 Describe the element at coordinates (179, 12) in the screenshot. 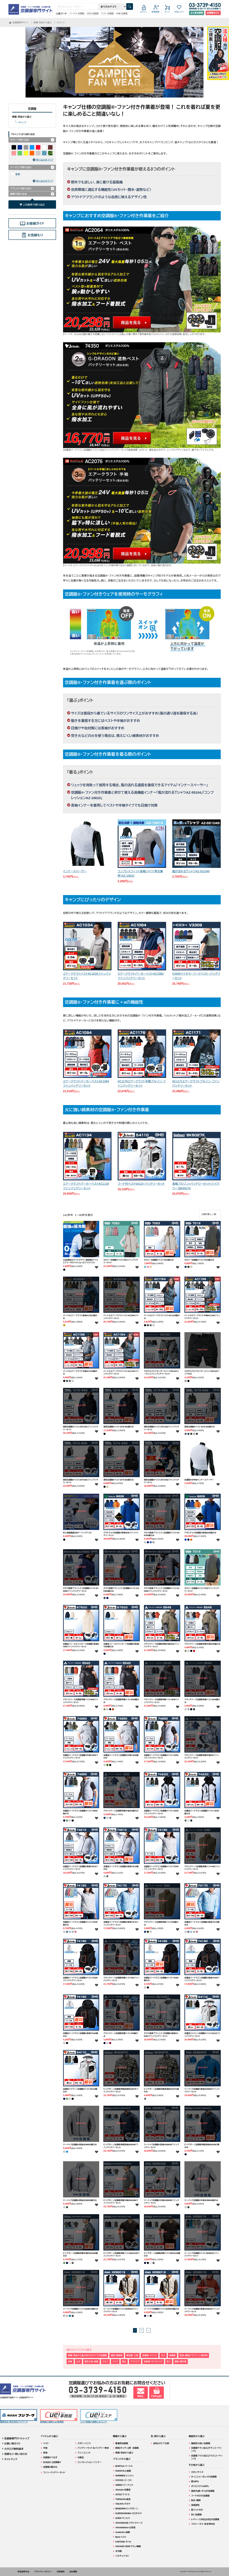

I see `お気に入り` at that location.